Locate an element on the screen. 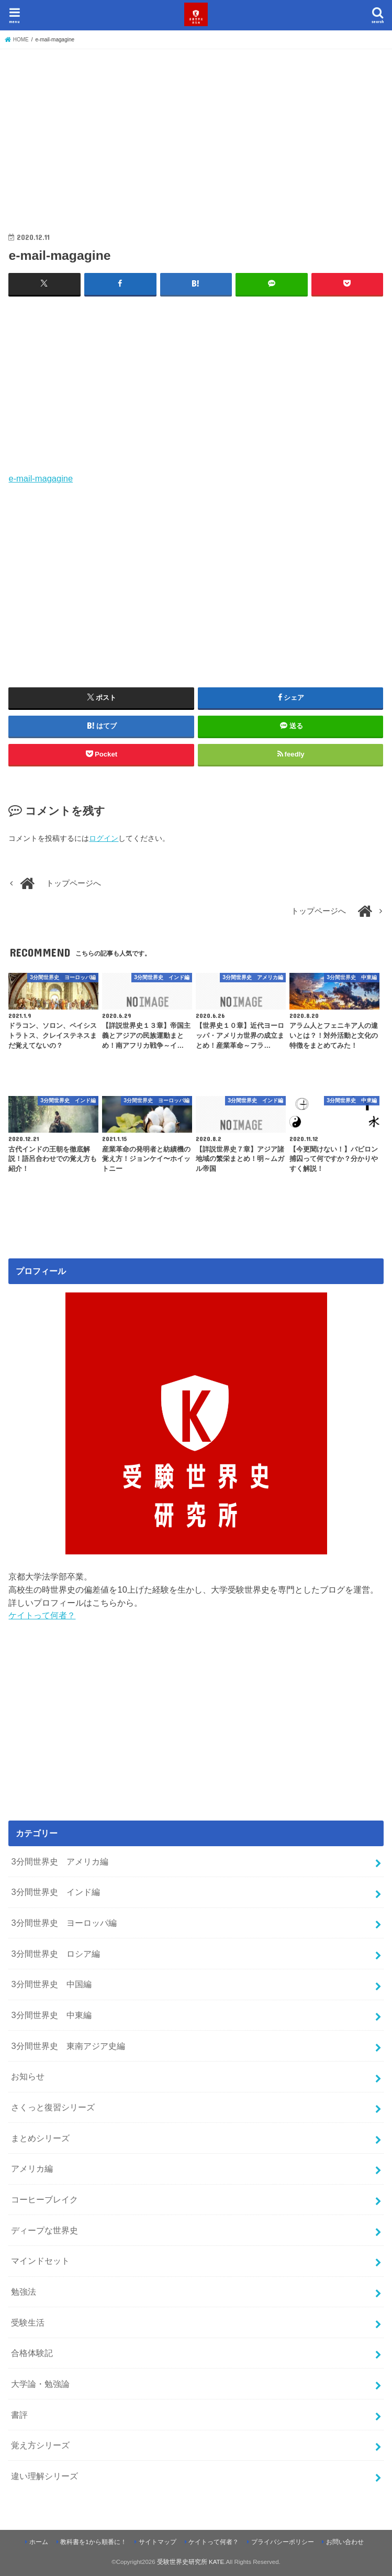 Image resolution: width=392 pixels, height=2576 pixels. 受験生活 is located at coordinates (27, 2322).